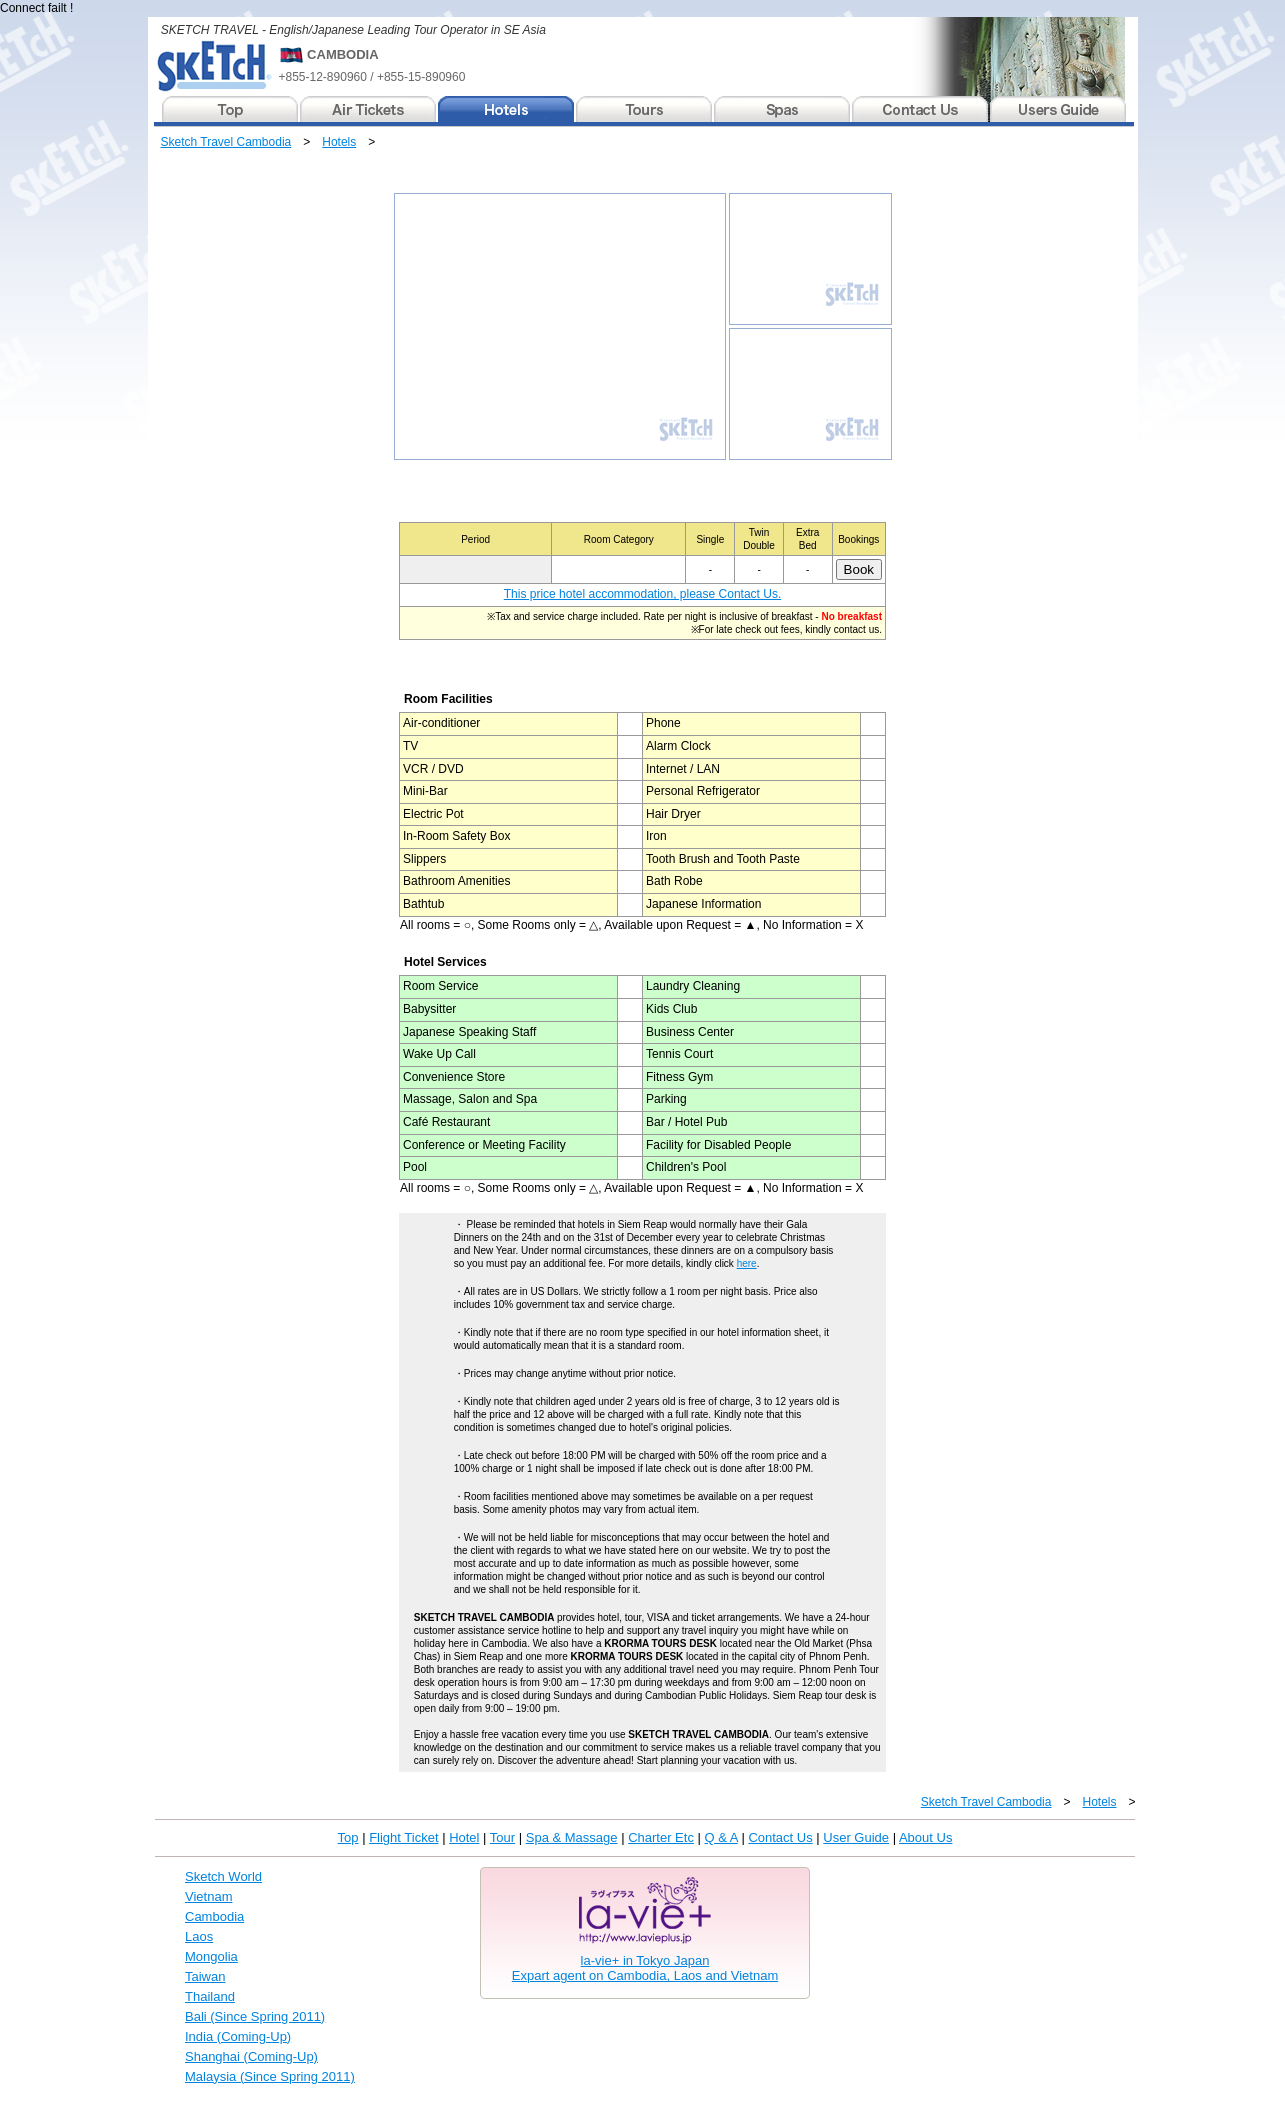 The width and height of the screenshot is (1285, 2107). I want to click on India (Coming-Up), so click(238, 2036).